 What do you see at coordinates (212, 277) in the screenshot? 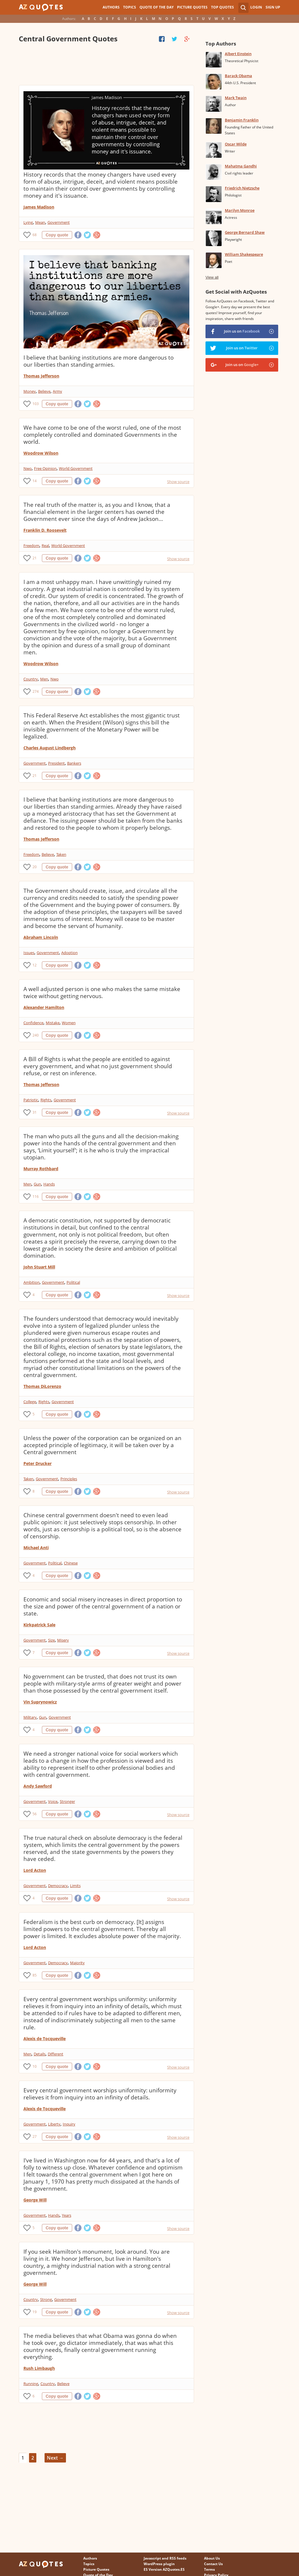
I see `View all` at bounding box center [212, 277].